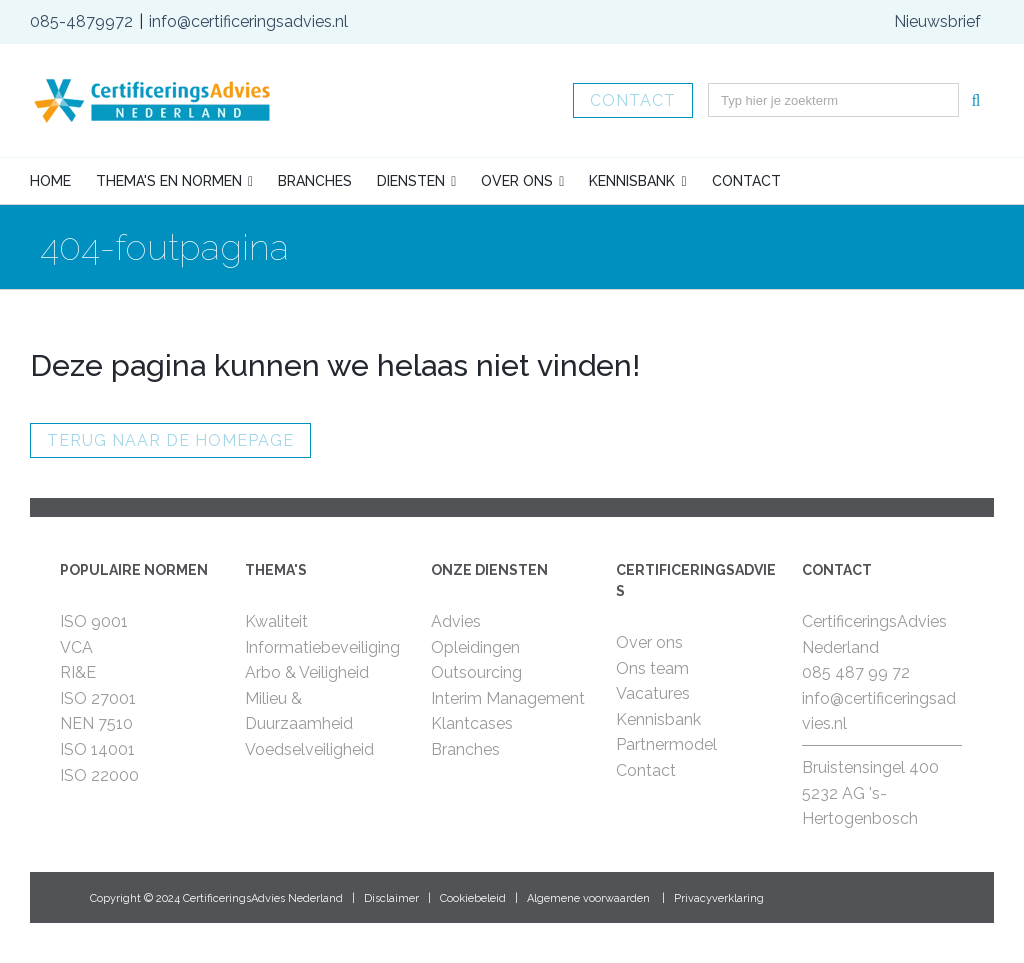 The image size is (1024, 963). What do you see at coordinates (456, 621) in the screenshot?
I see `Advies` at bounding box center [456, 621].